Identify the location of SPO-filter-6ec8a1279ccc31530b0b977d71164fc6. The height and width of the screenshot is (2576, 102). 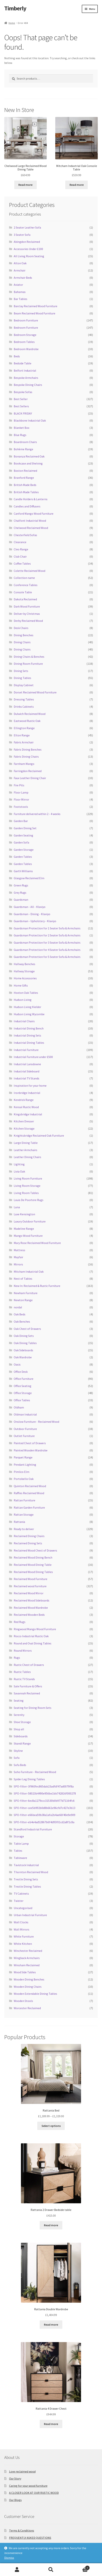
(44, 1800).